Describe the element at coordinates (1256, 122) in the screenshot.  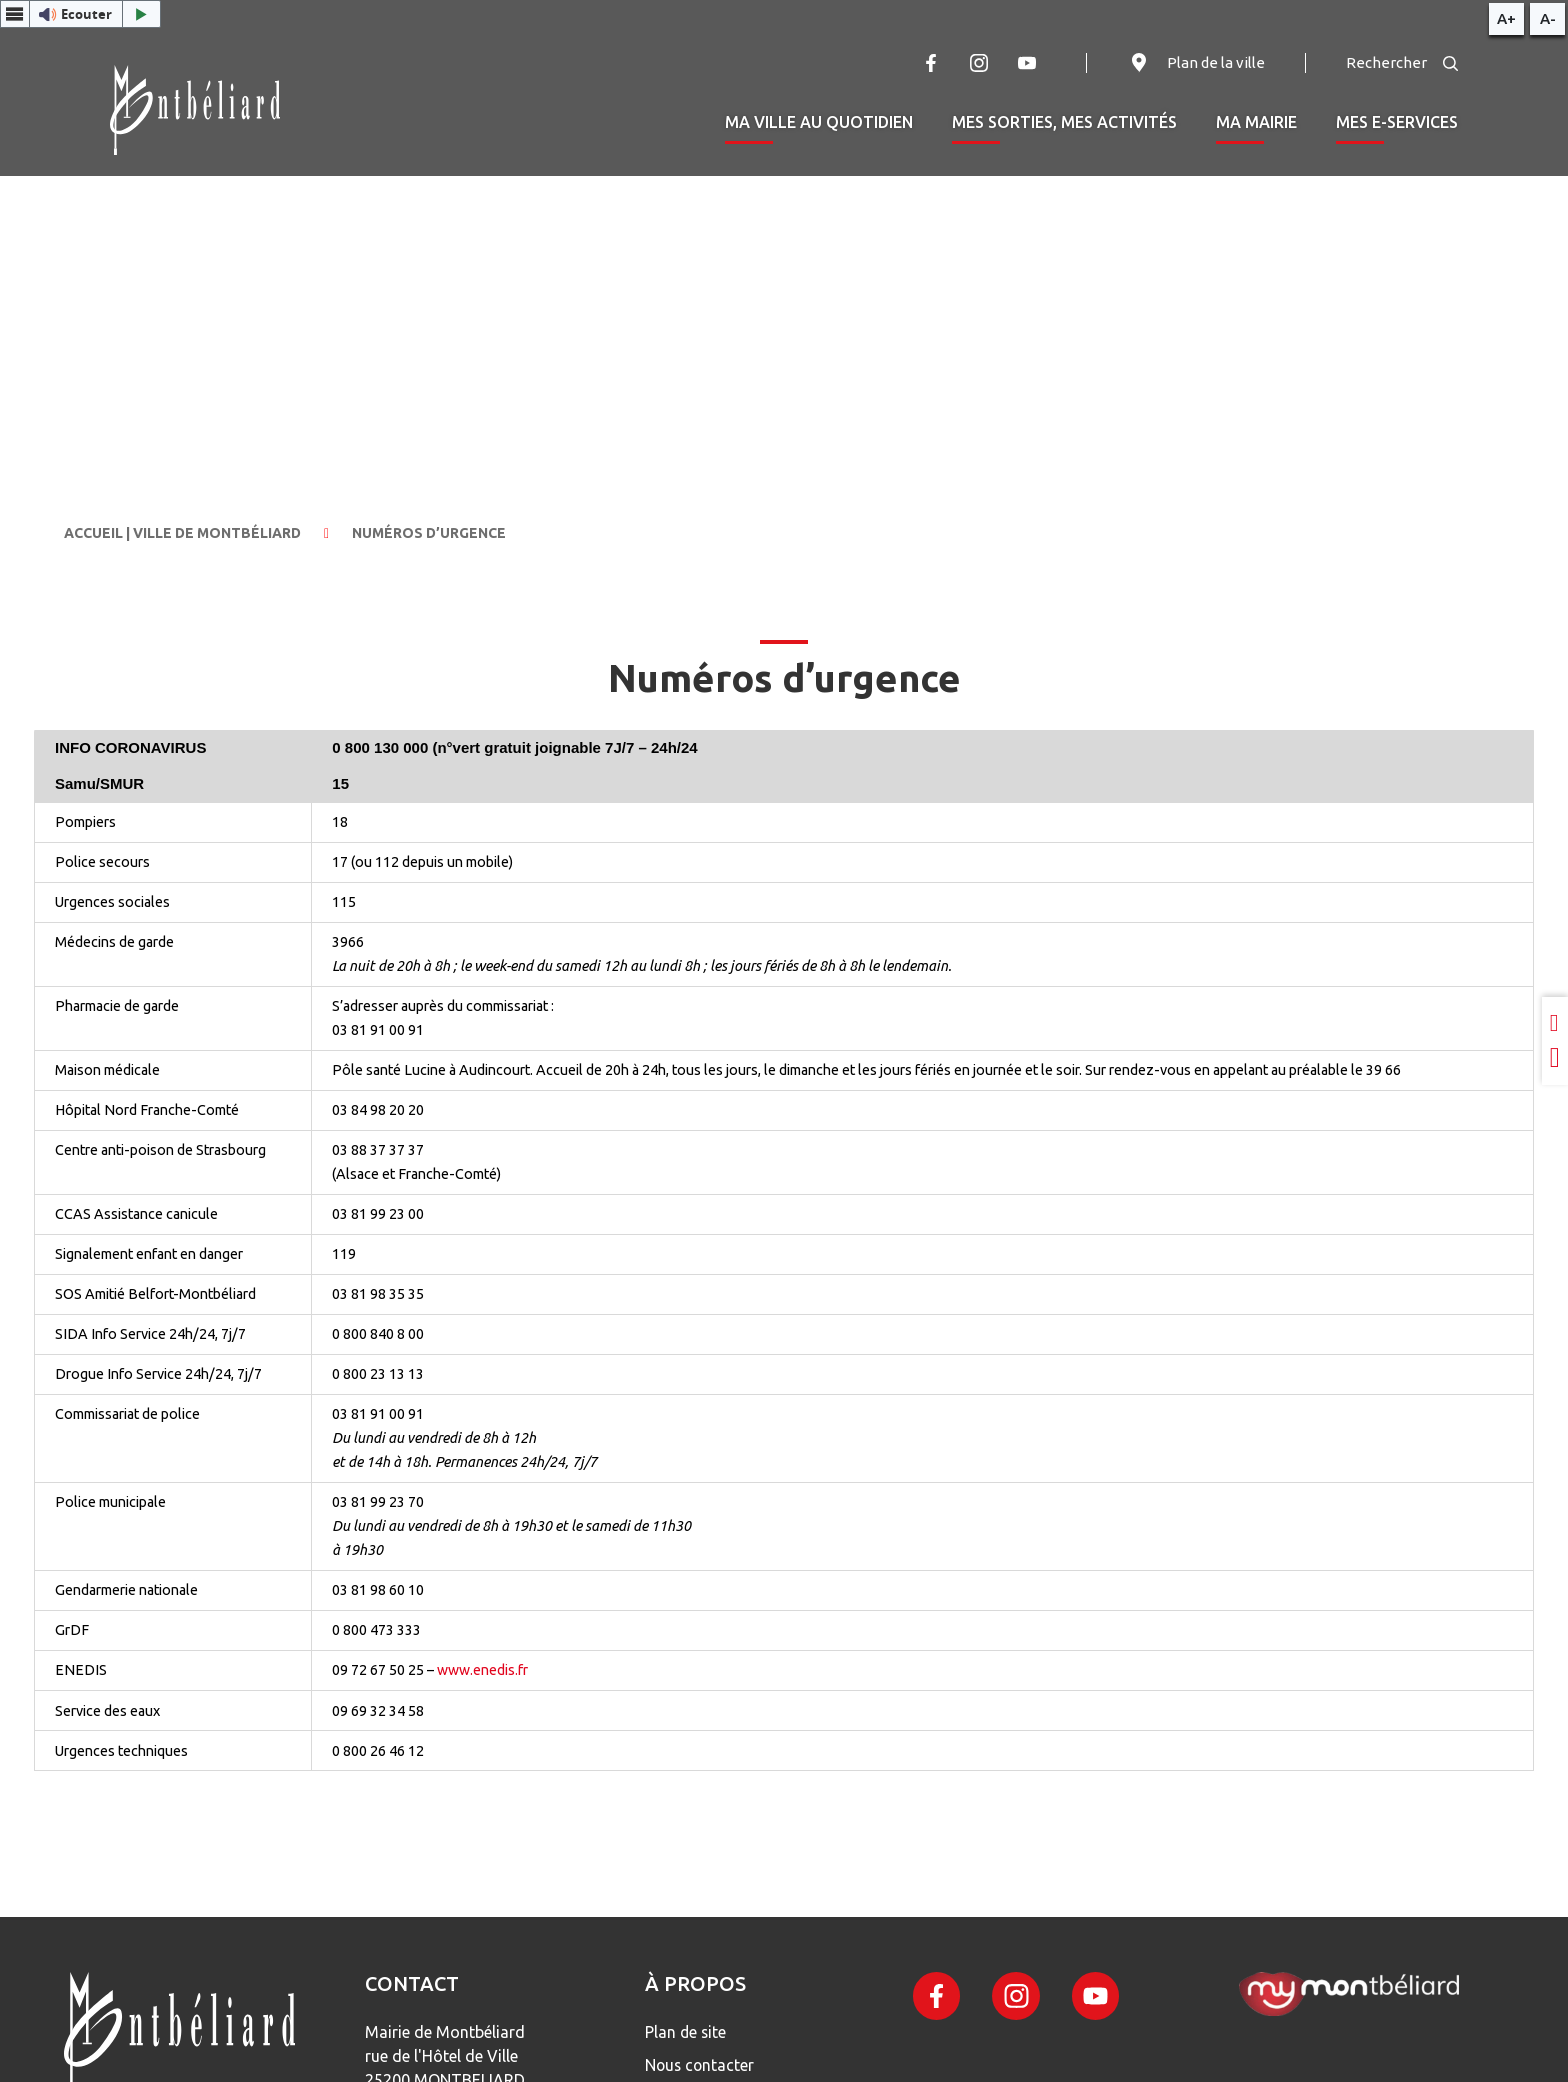
I see `Ma mairie` at that location.